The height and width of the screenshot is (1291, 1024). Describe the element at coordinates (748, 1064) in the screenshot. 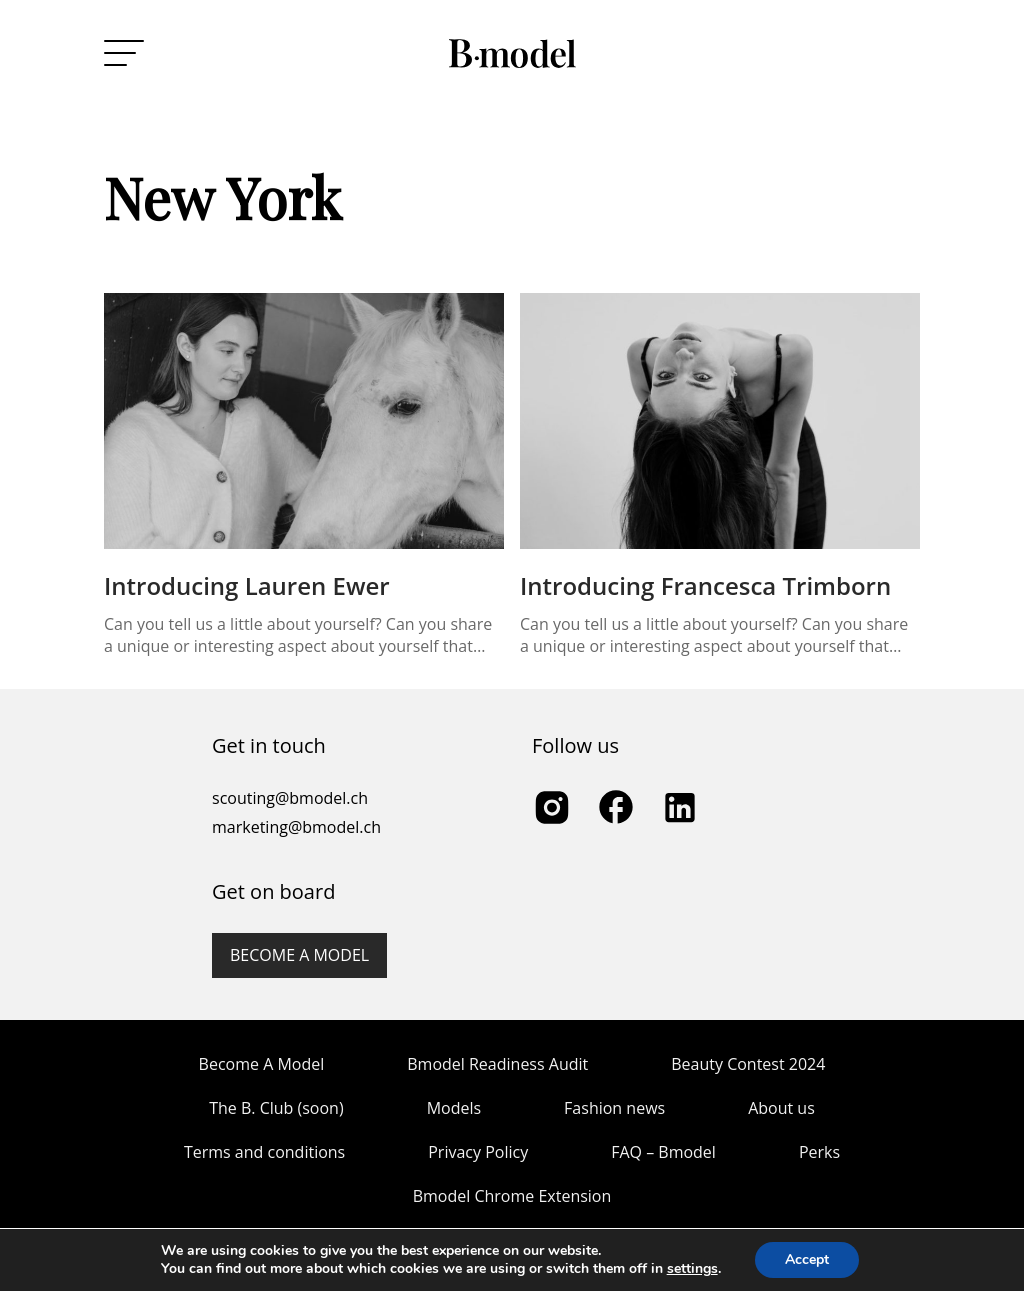

I see `Beauty Contest 2024` at that location.